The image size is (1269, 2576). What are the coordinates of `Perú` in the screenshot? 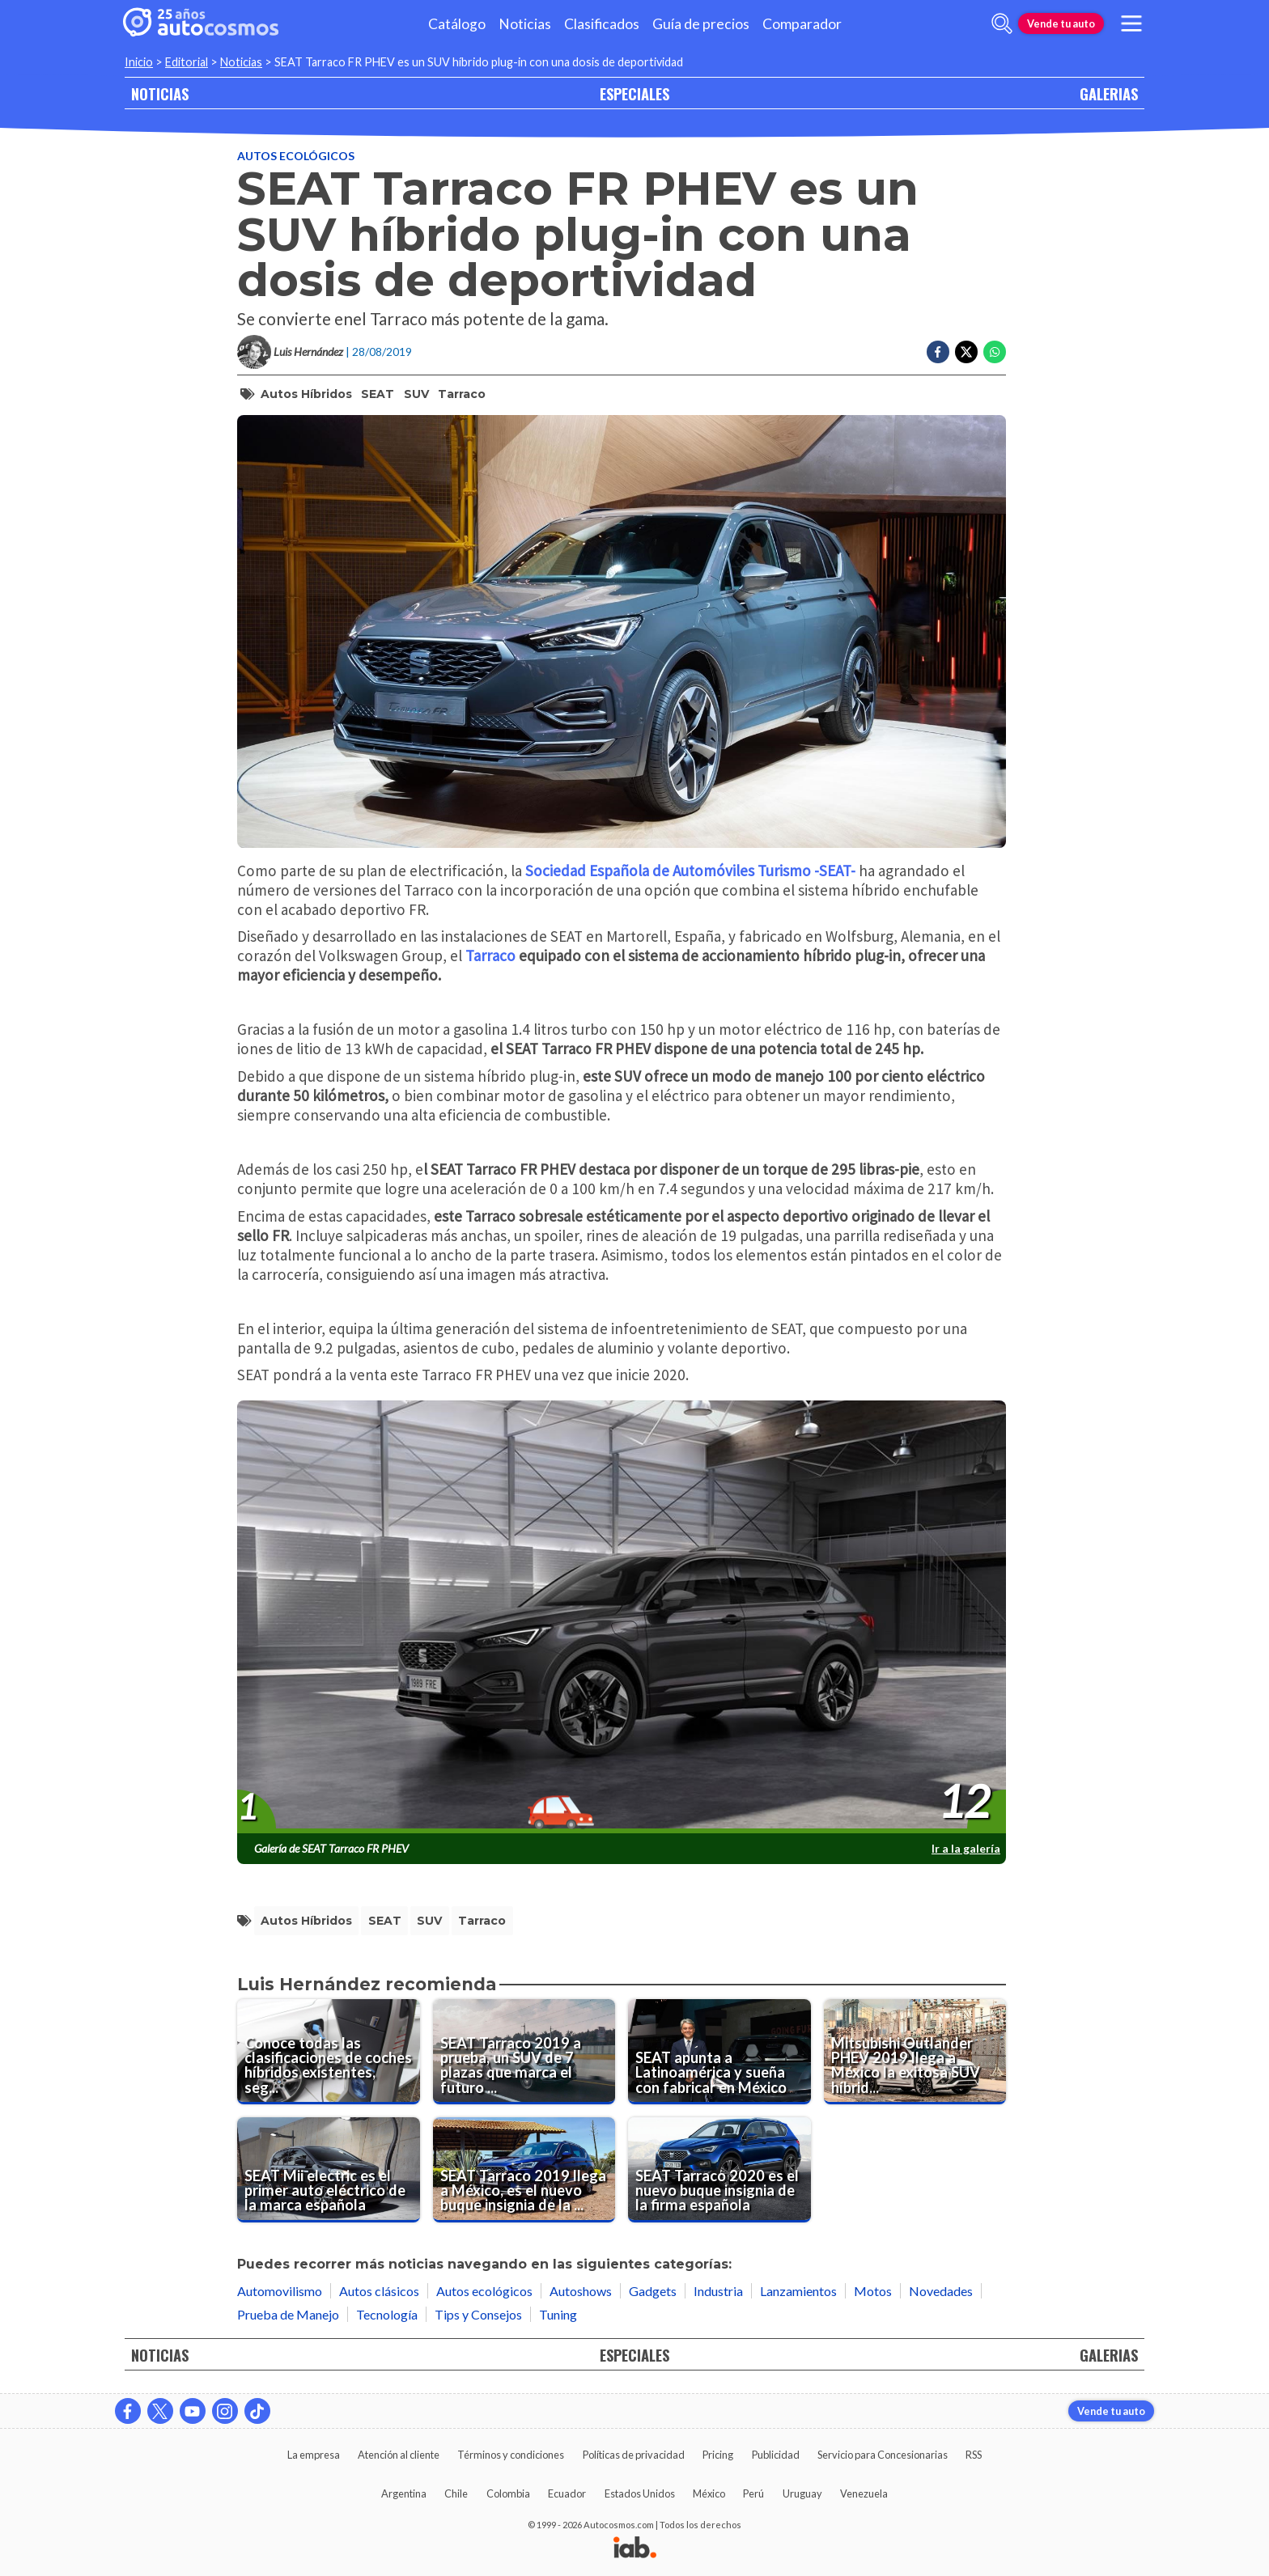 It's located at (753, 2493).